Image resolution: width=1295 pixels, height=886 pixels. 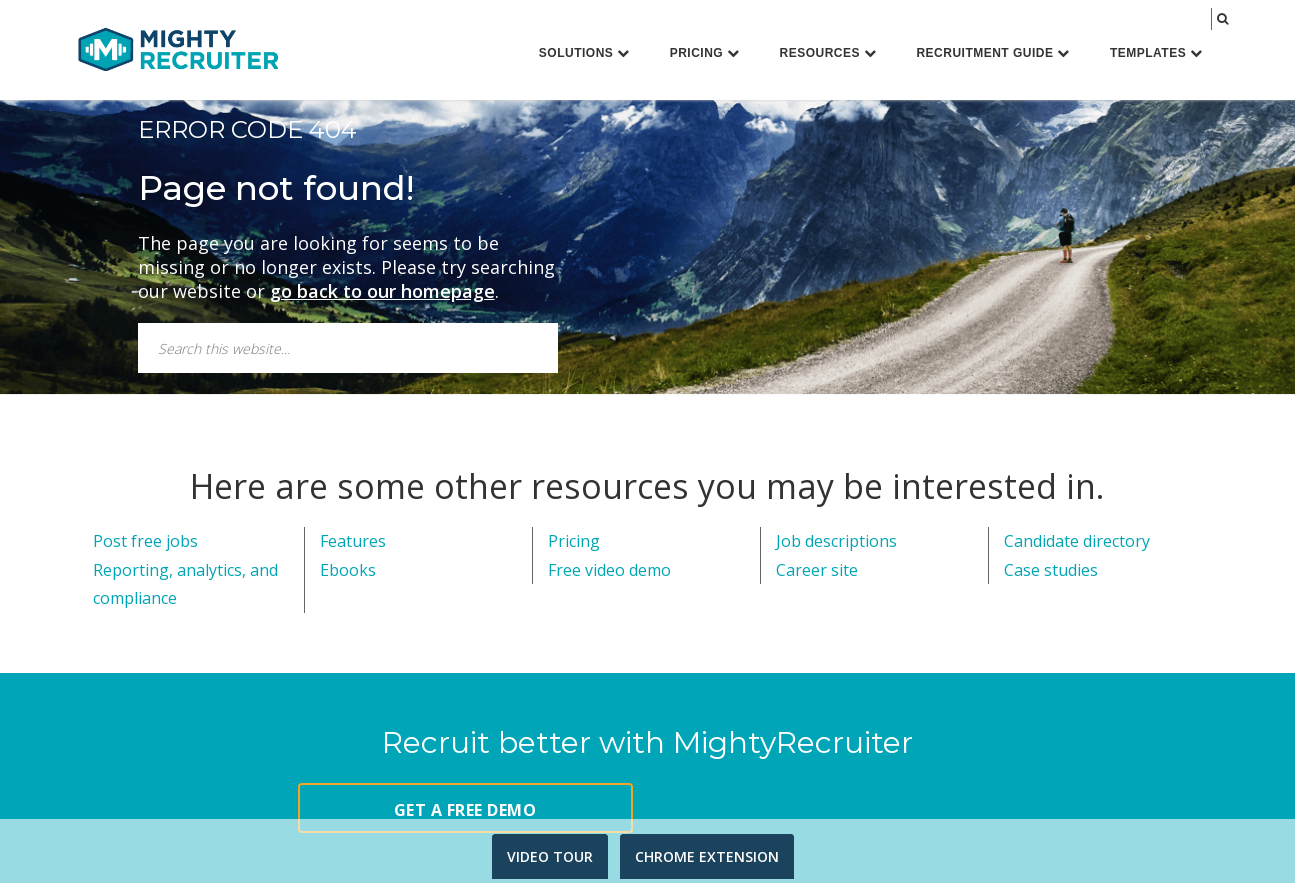 What do you see at coordinates (178, 48) in the screenshot?
I see `MightyRecruiter` at bounding box center [178, 48].